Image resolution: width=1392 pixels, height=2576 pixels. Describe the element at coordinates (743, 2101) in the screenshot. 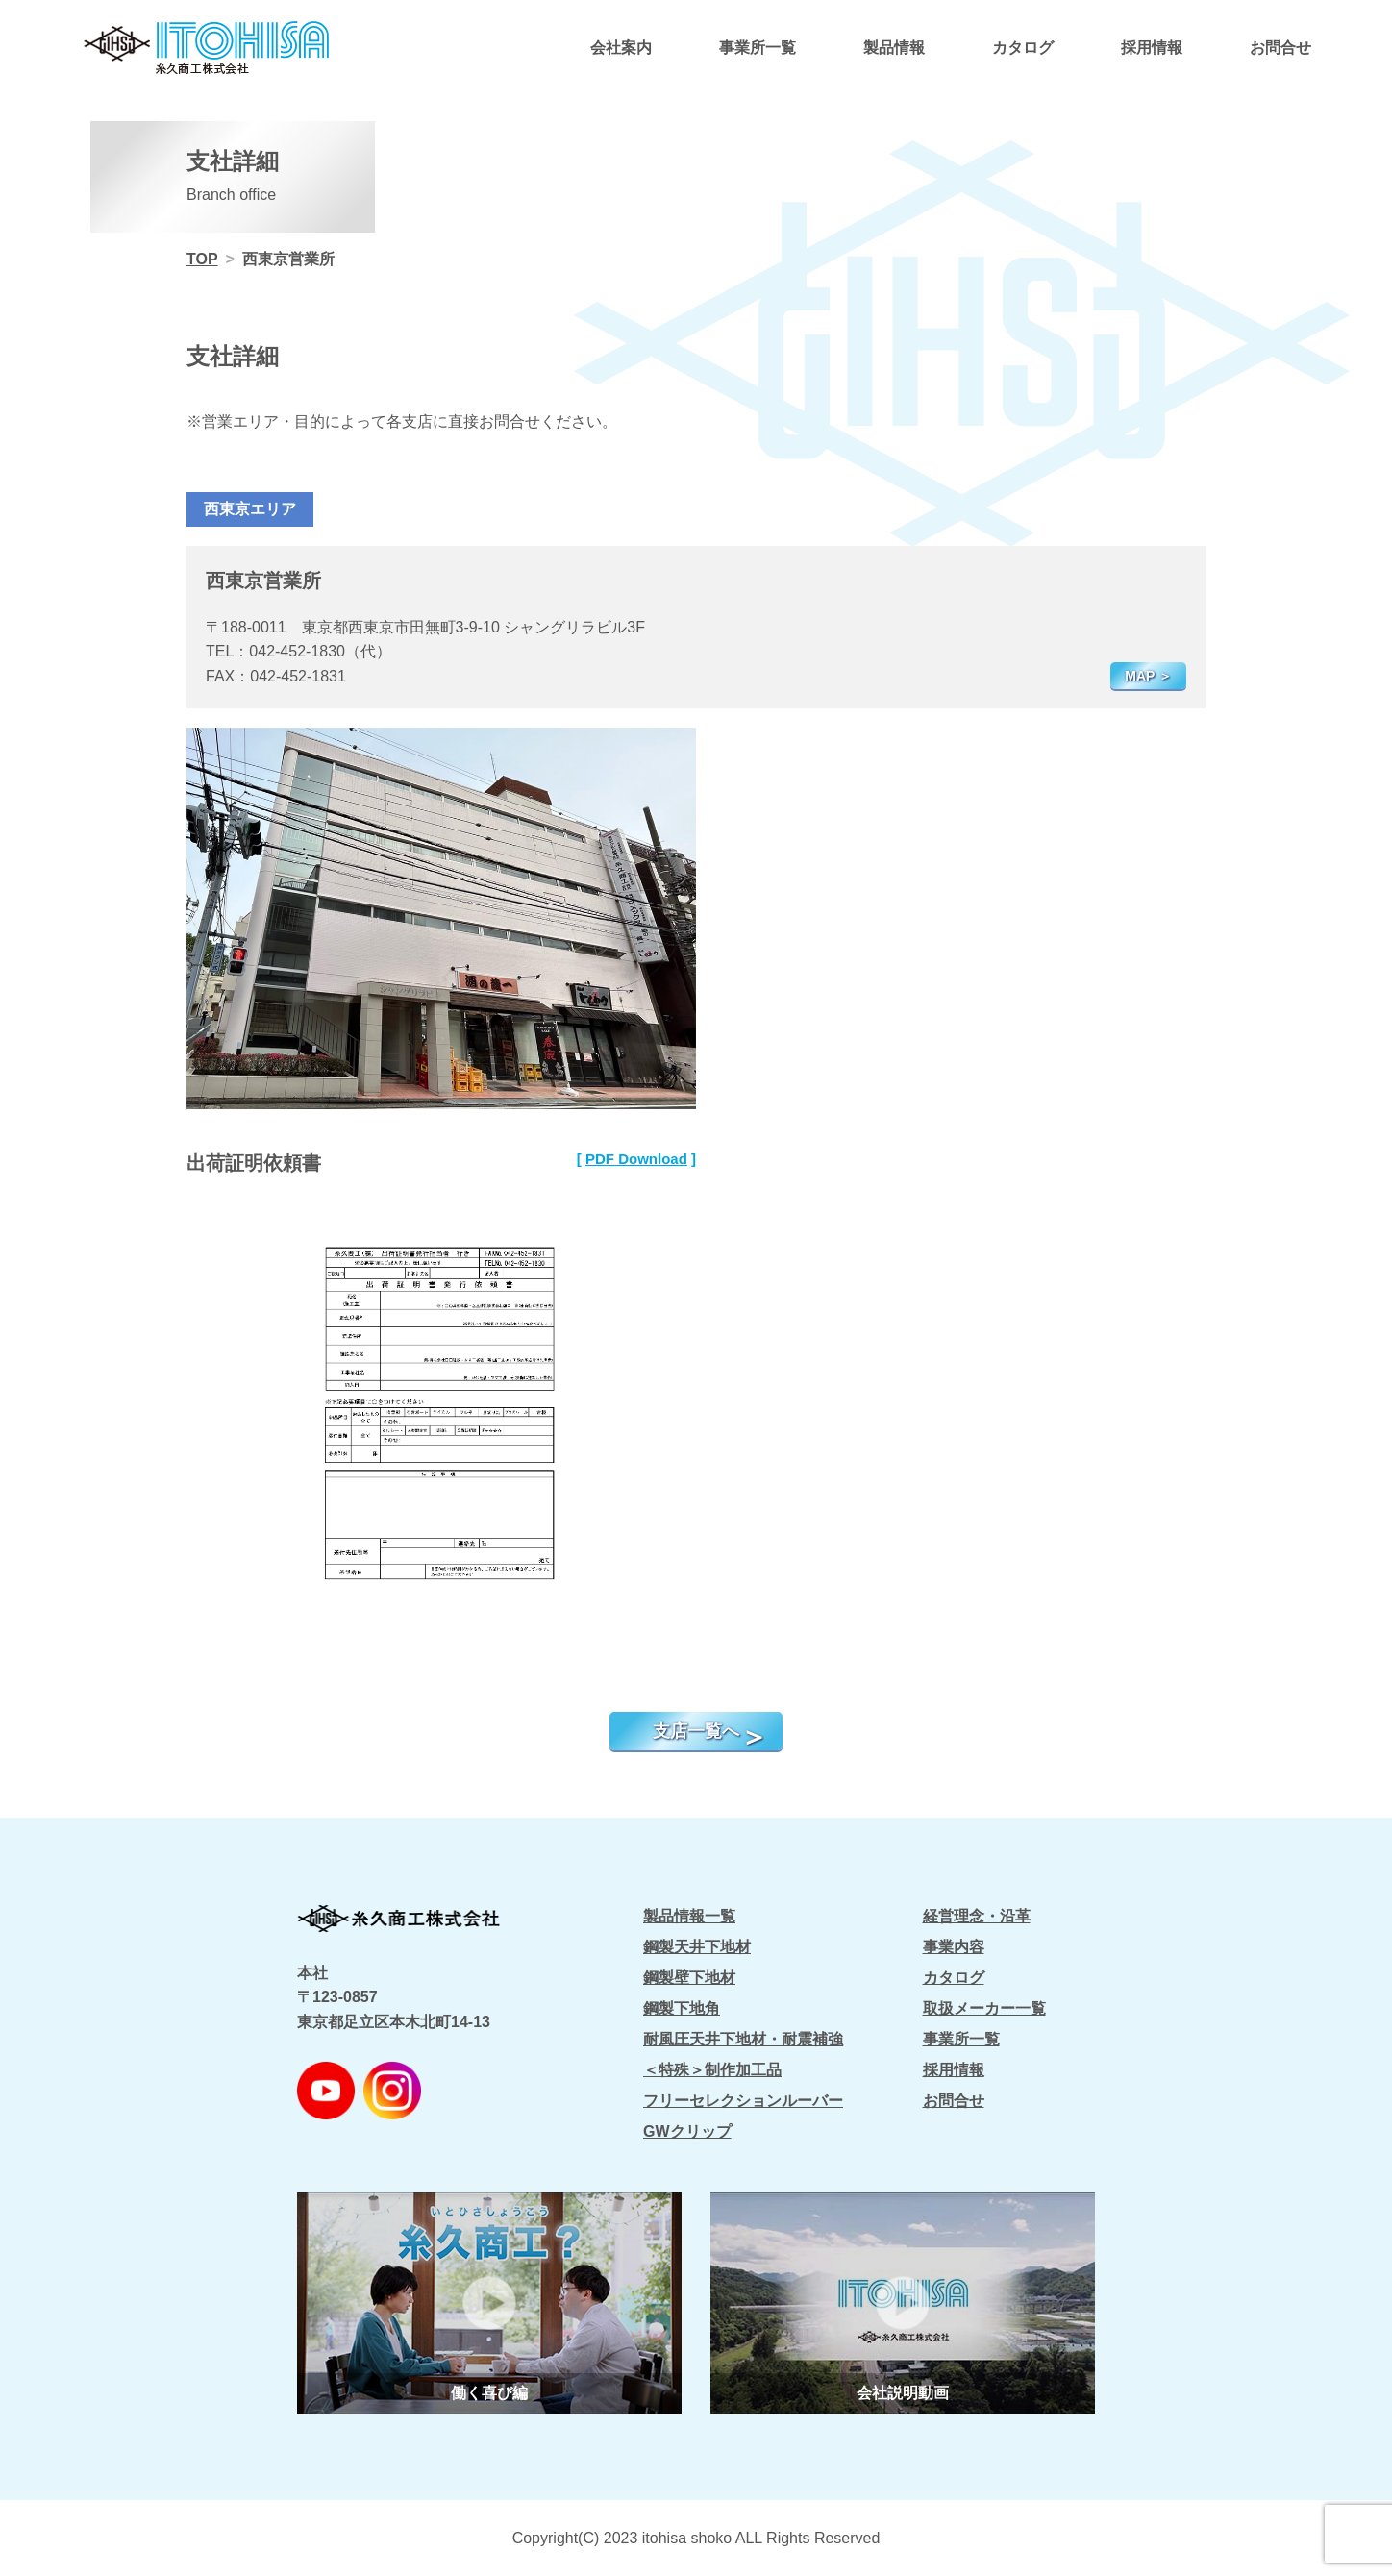

I see `フリーセレクションルーバー` at that location.